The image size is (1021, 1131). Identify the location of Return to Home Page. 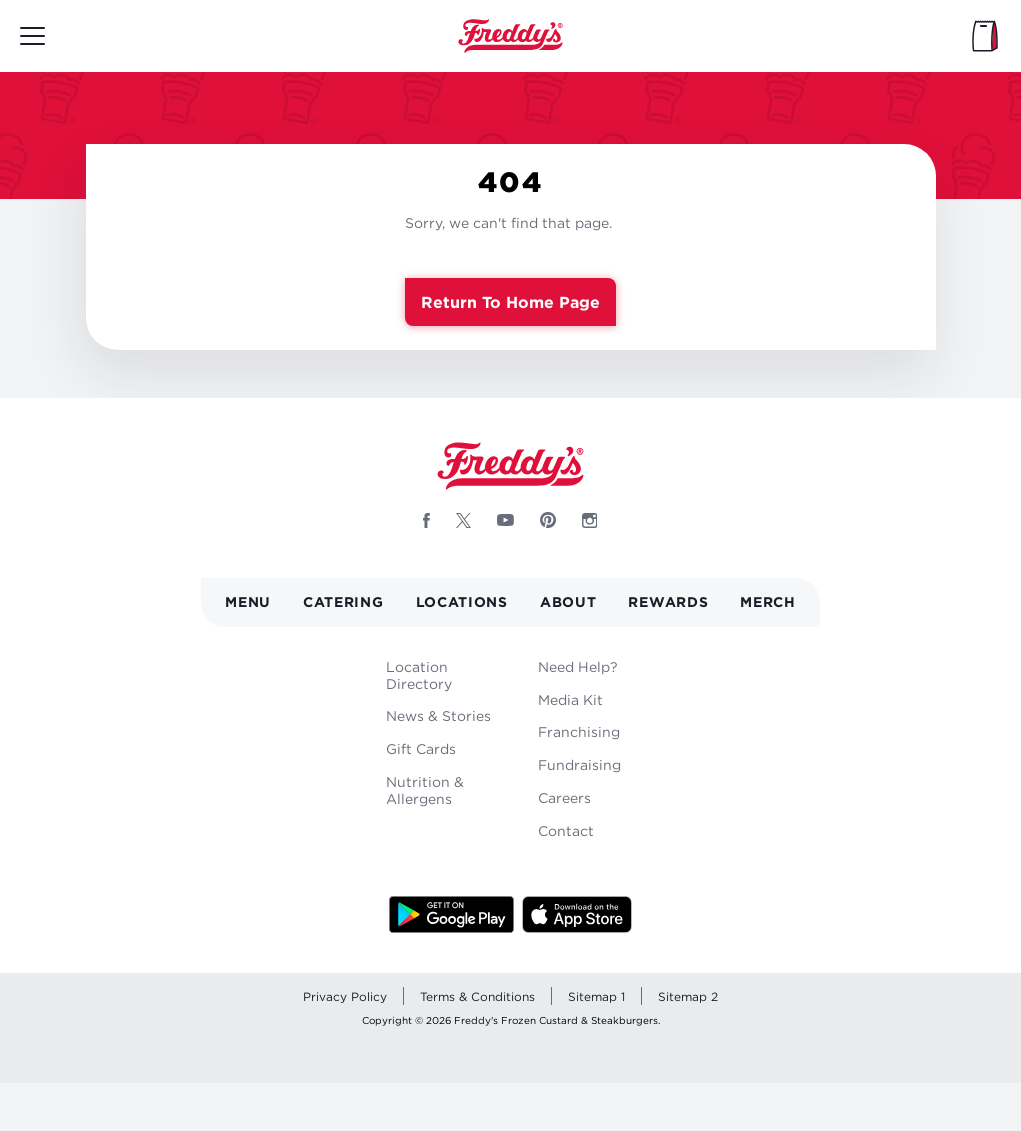
(510, 302).